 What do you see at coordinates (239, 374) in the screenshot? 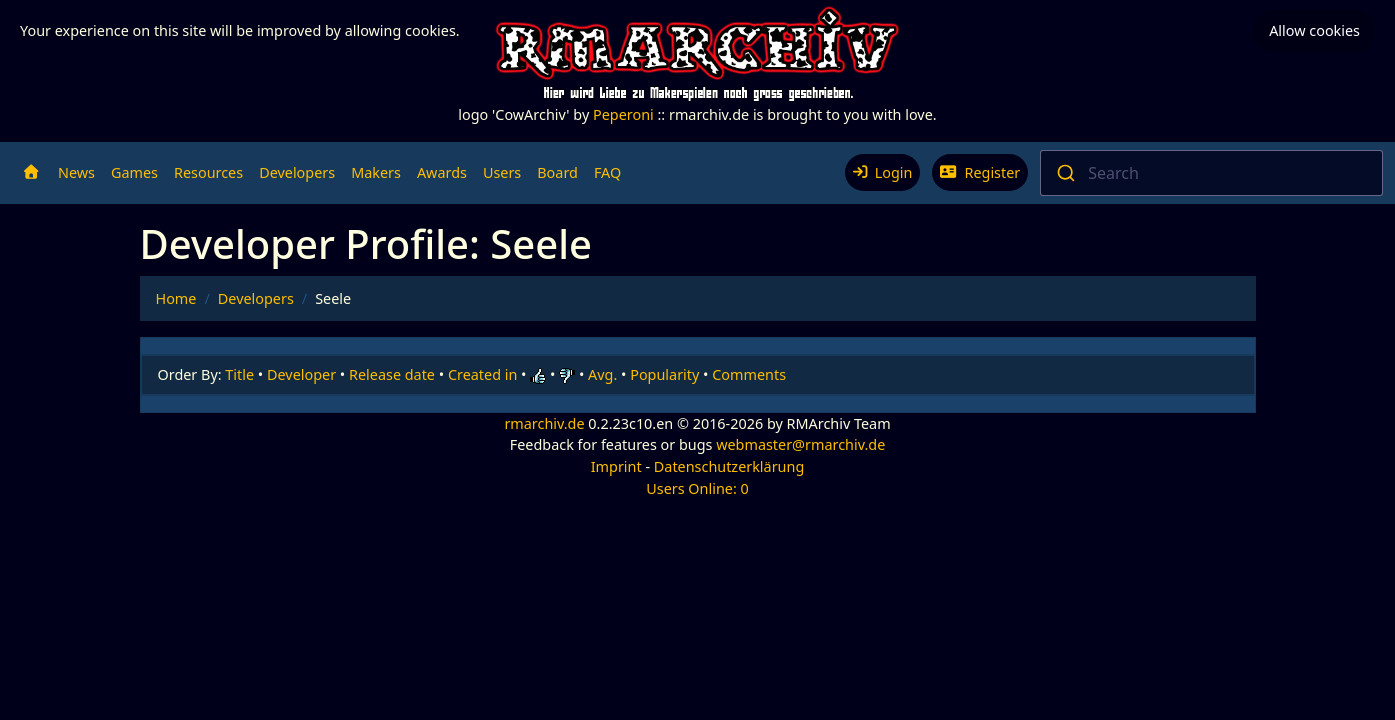
I see `Title` at bounding box center [239, 374].